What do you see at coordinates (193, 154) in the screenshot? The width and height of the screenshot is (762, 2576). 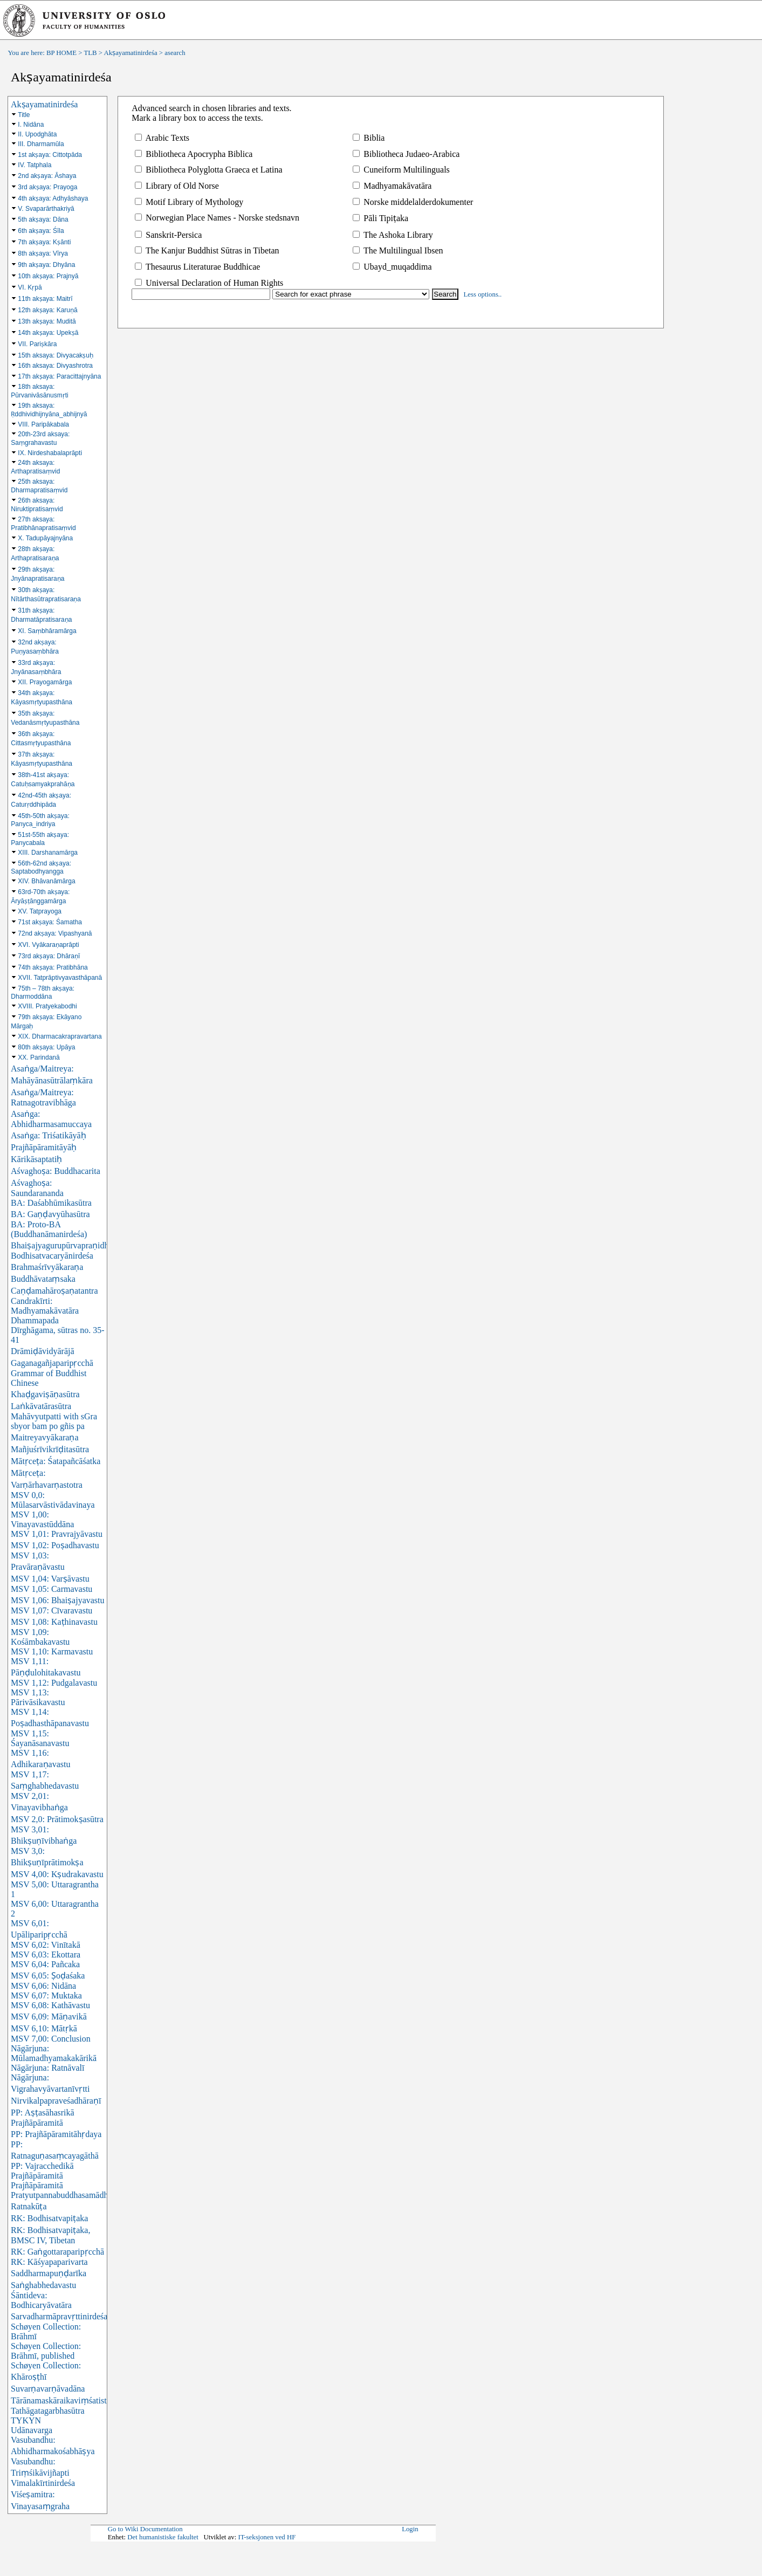 I see `Bibliotheca Apocrypha Biblica` at bounding box center [193, 154].